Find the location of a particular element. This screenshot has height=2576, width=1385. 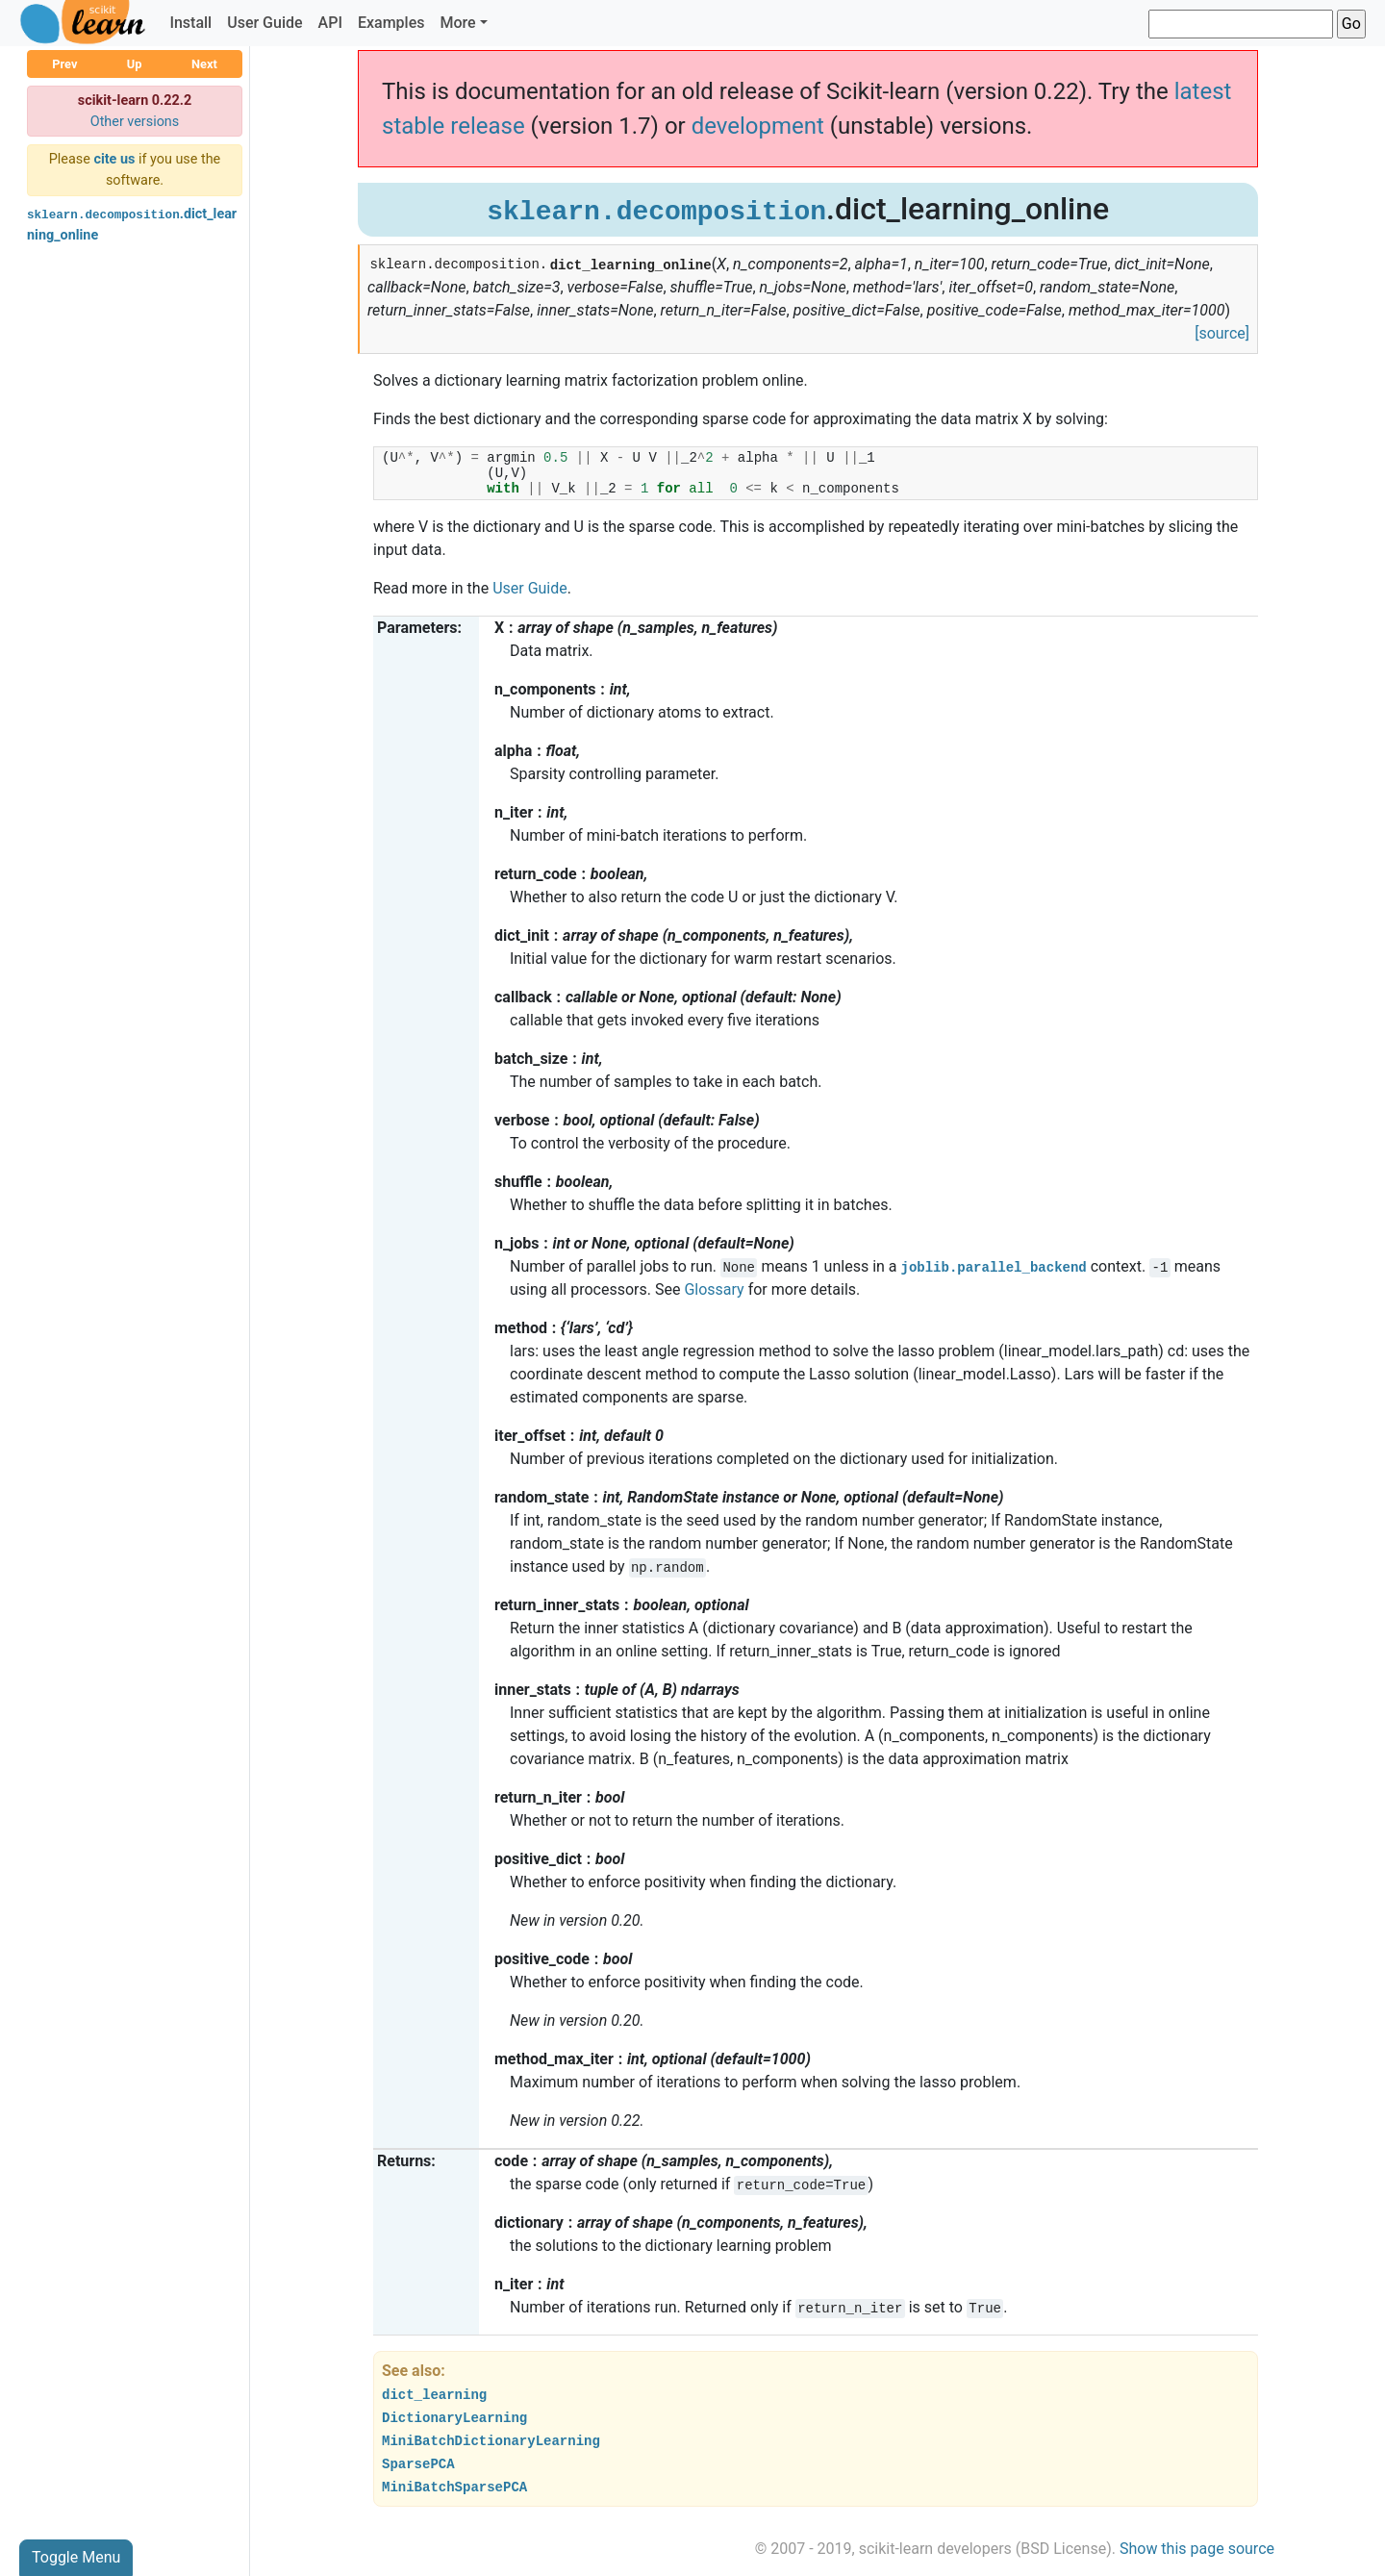

Toggle Menu is located at coordinates (76, 2557).